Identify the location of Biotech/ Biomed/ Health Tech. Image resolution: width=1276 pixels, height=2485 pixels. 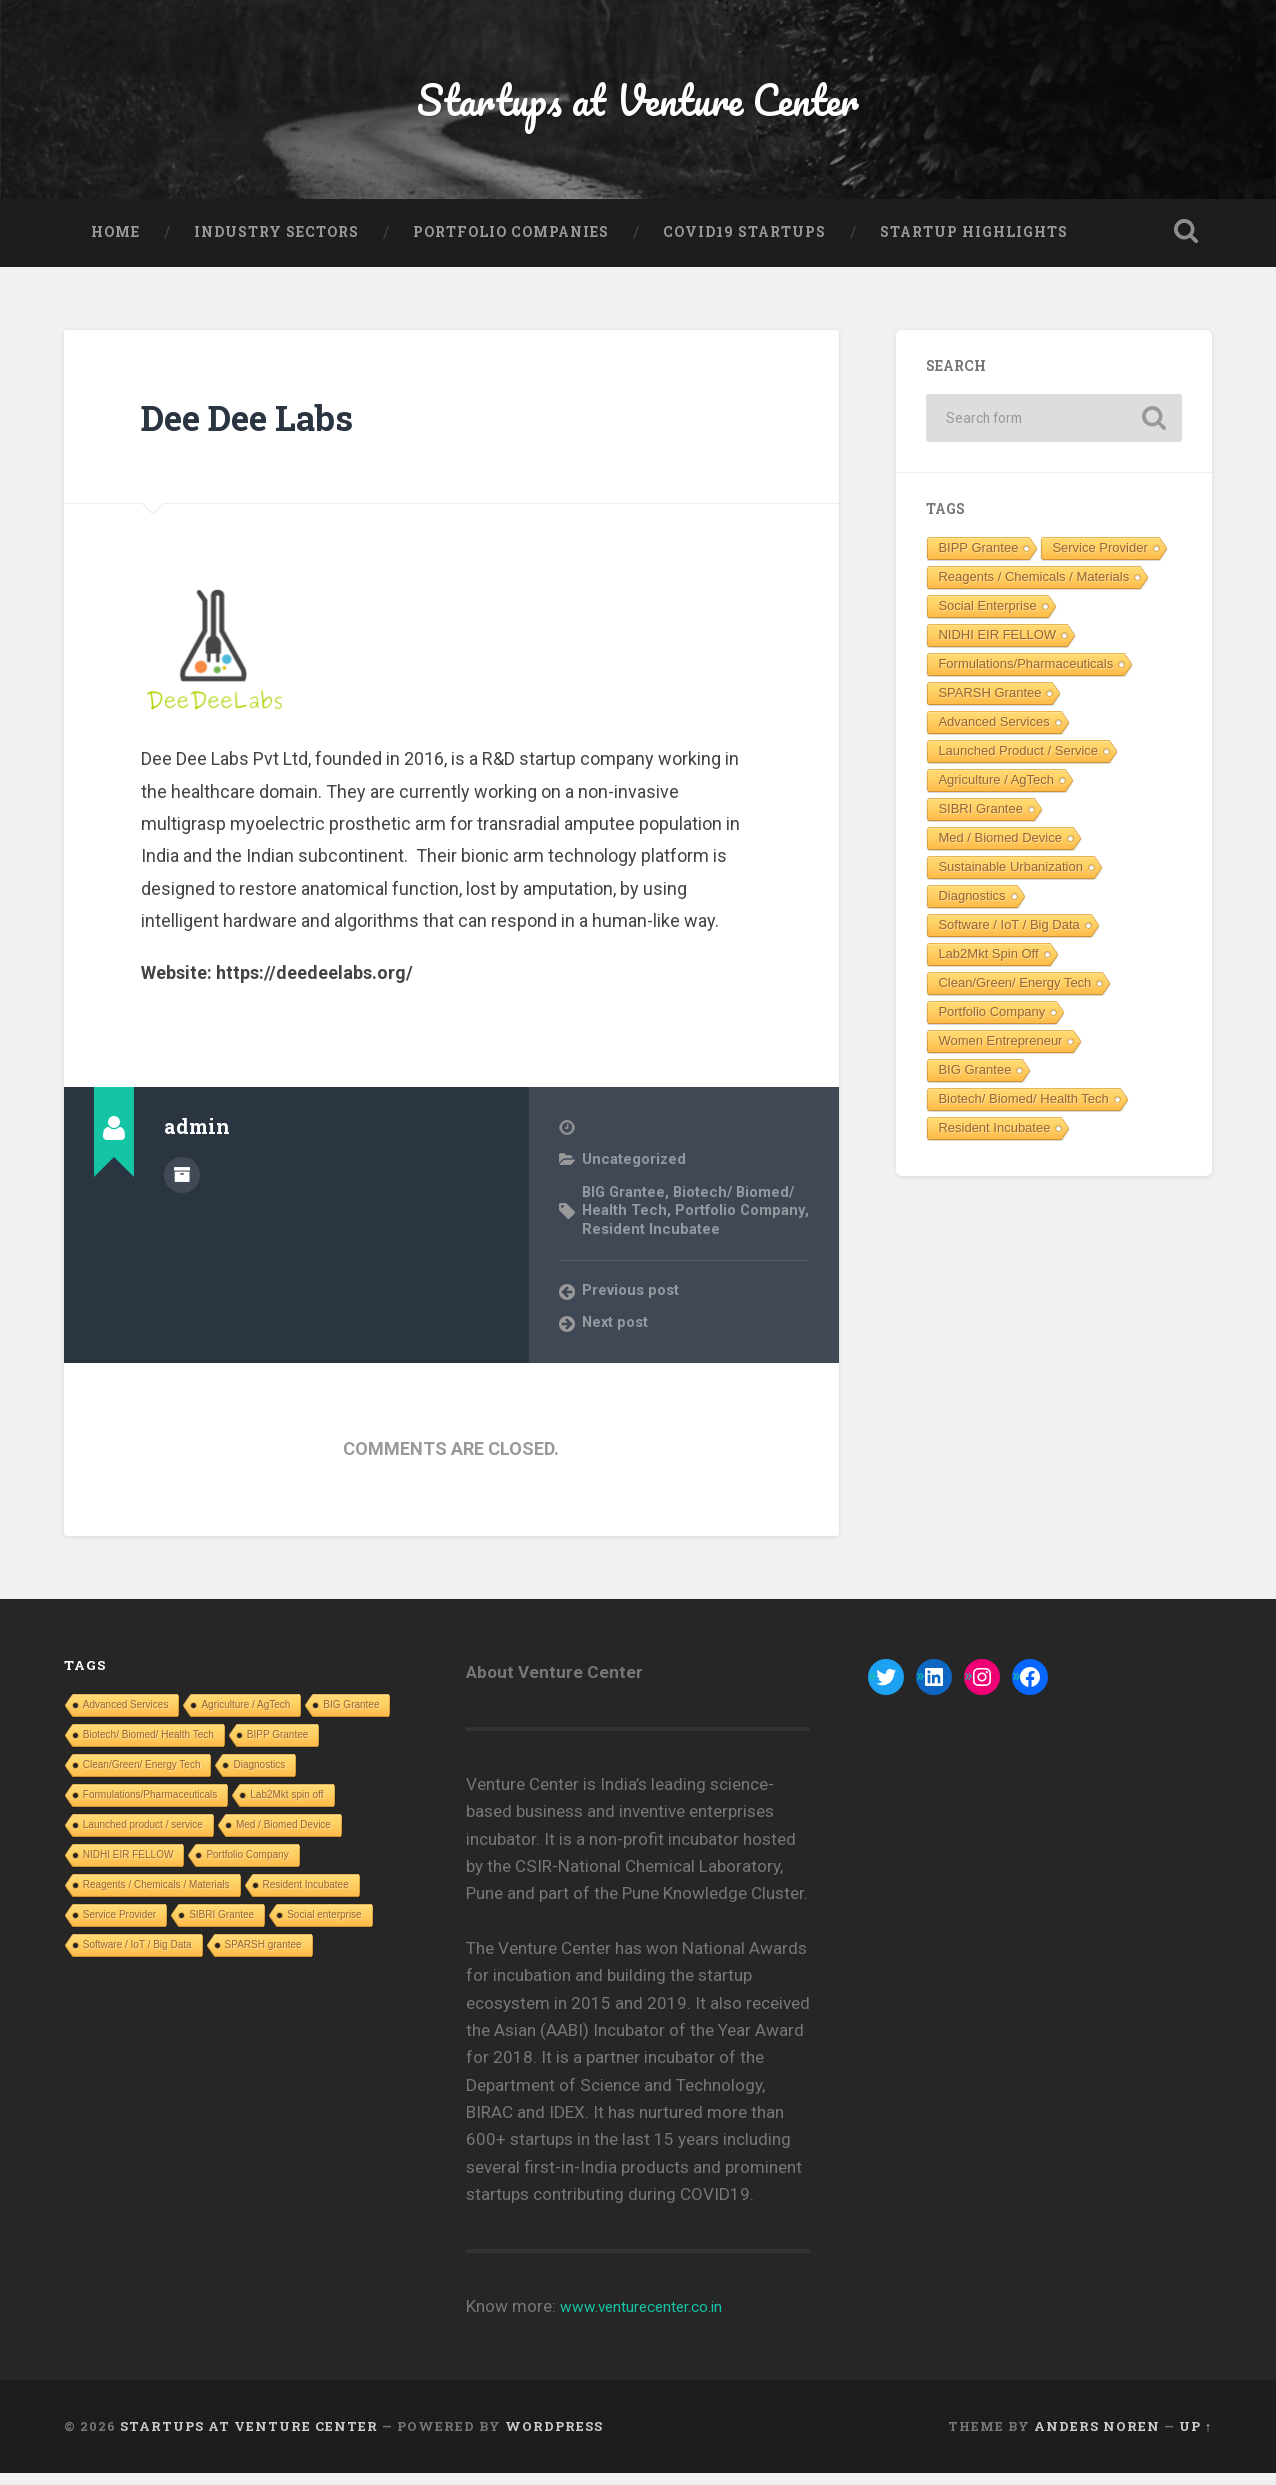
(1023, 1110).